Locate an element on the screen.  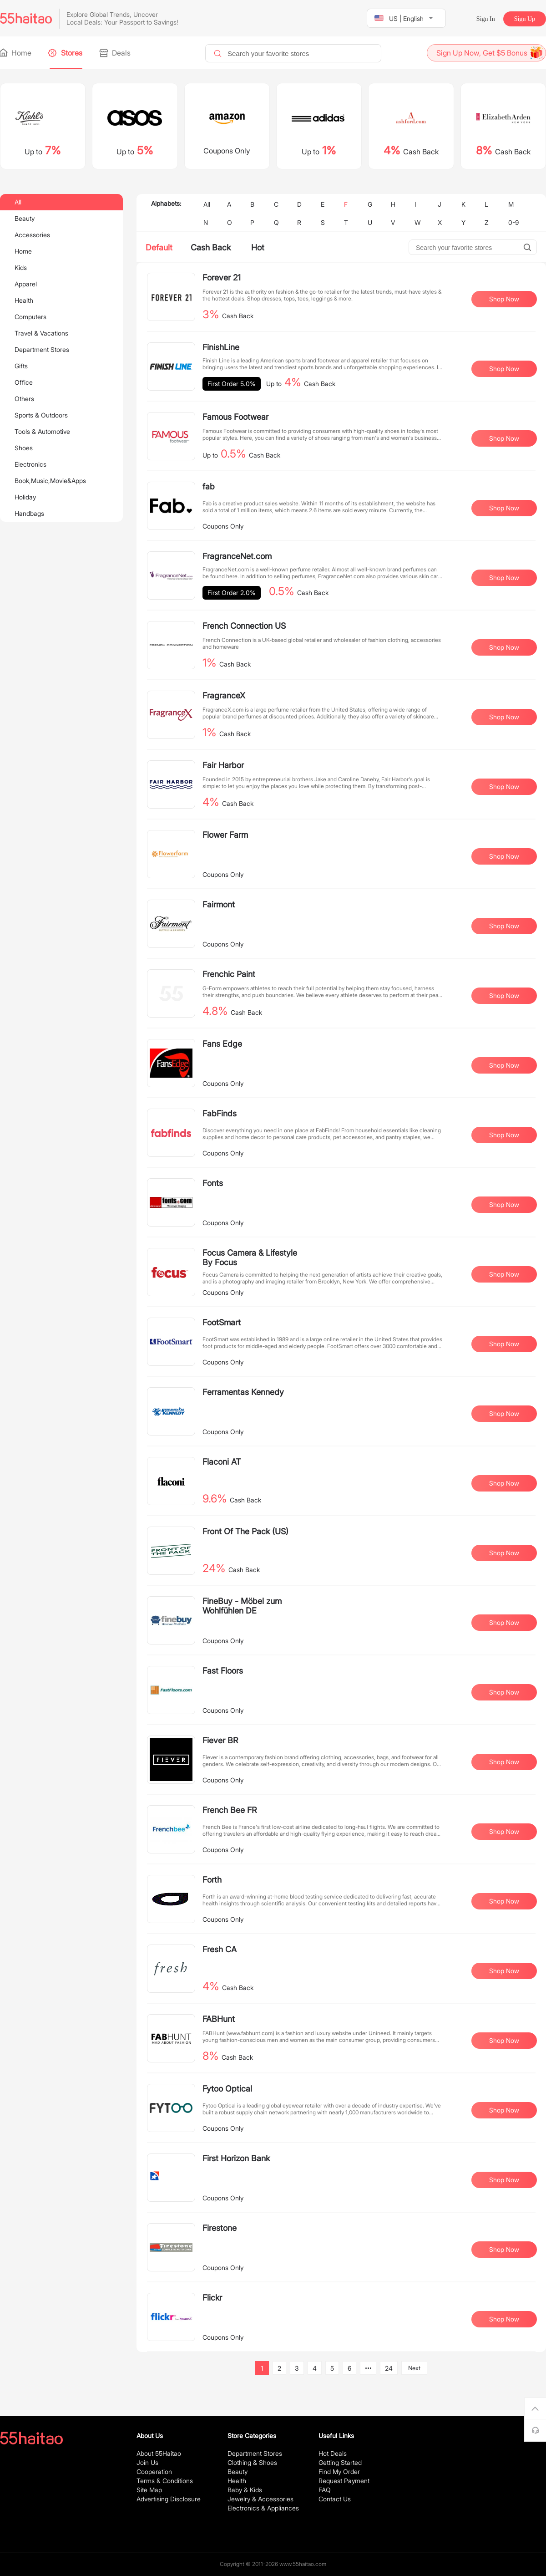
French Bee FR is located at coordinates (229, 1810).